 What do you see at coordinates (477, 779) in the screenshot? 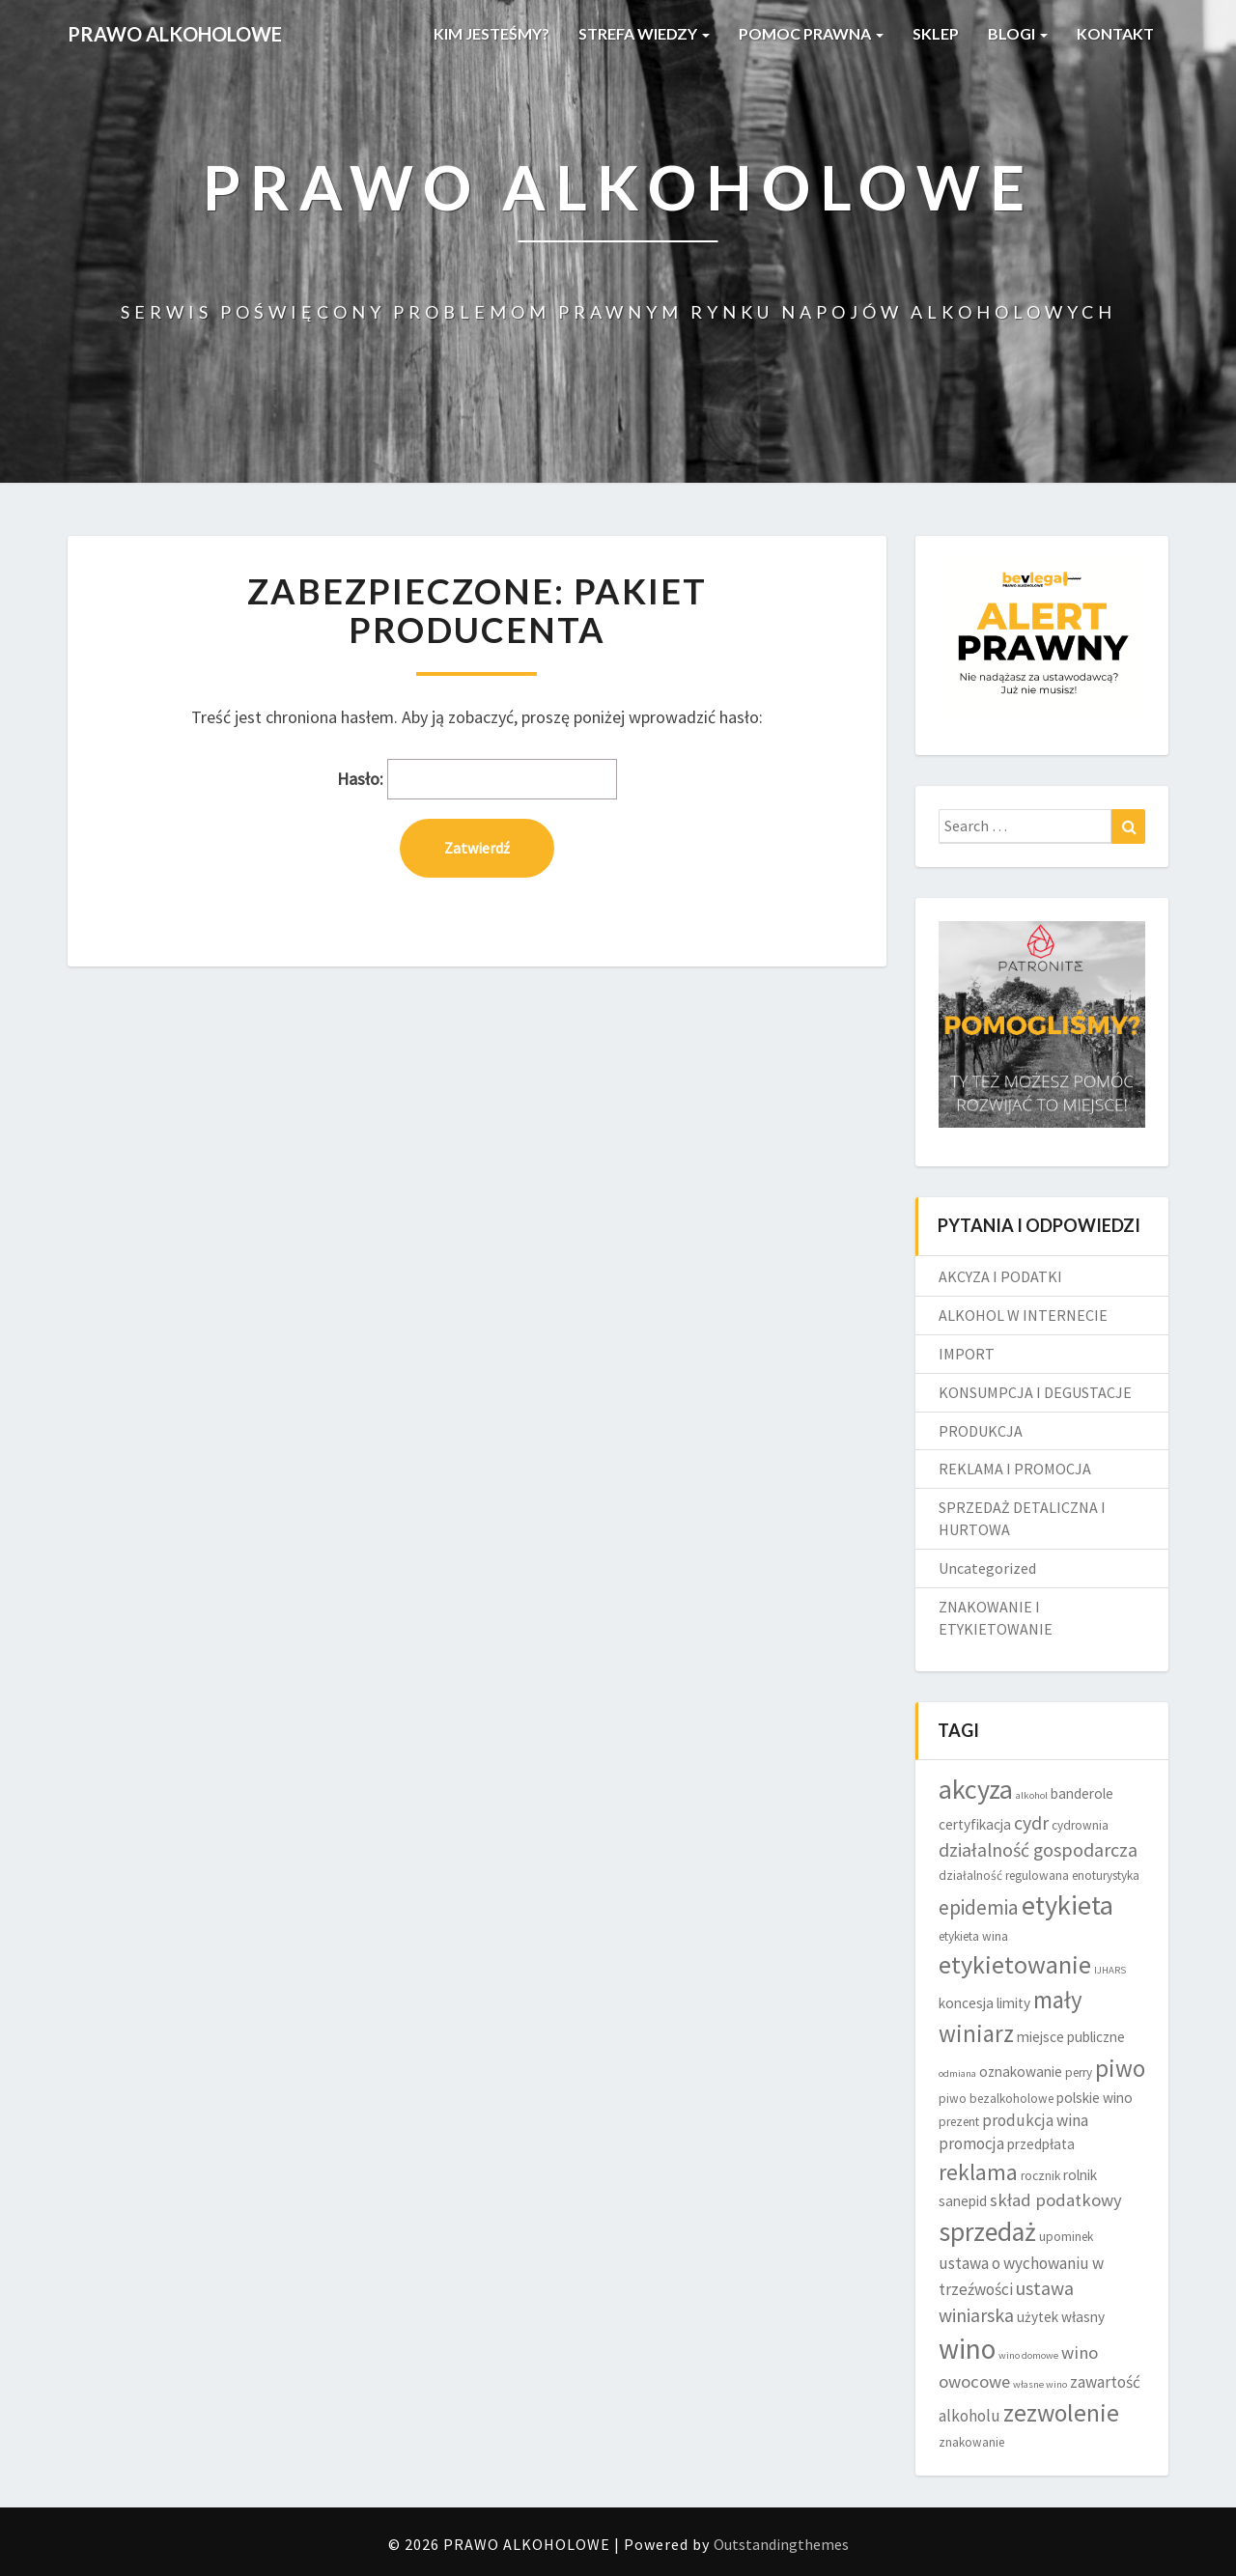
I see `Hasło:` at bounding box center [477, 779].